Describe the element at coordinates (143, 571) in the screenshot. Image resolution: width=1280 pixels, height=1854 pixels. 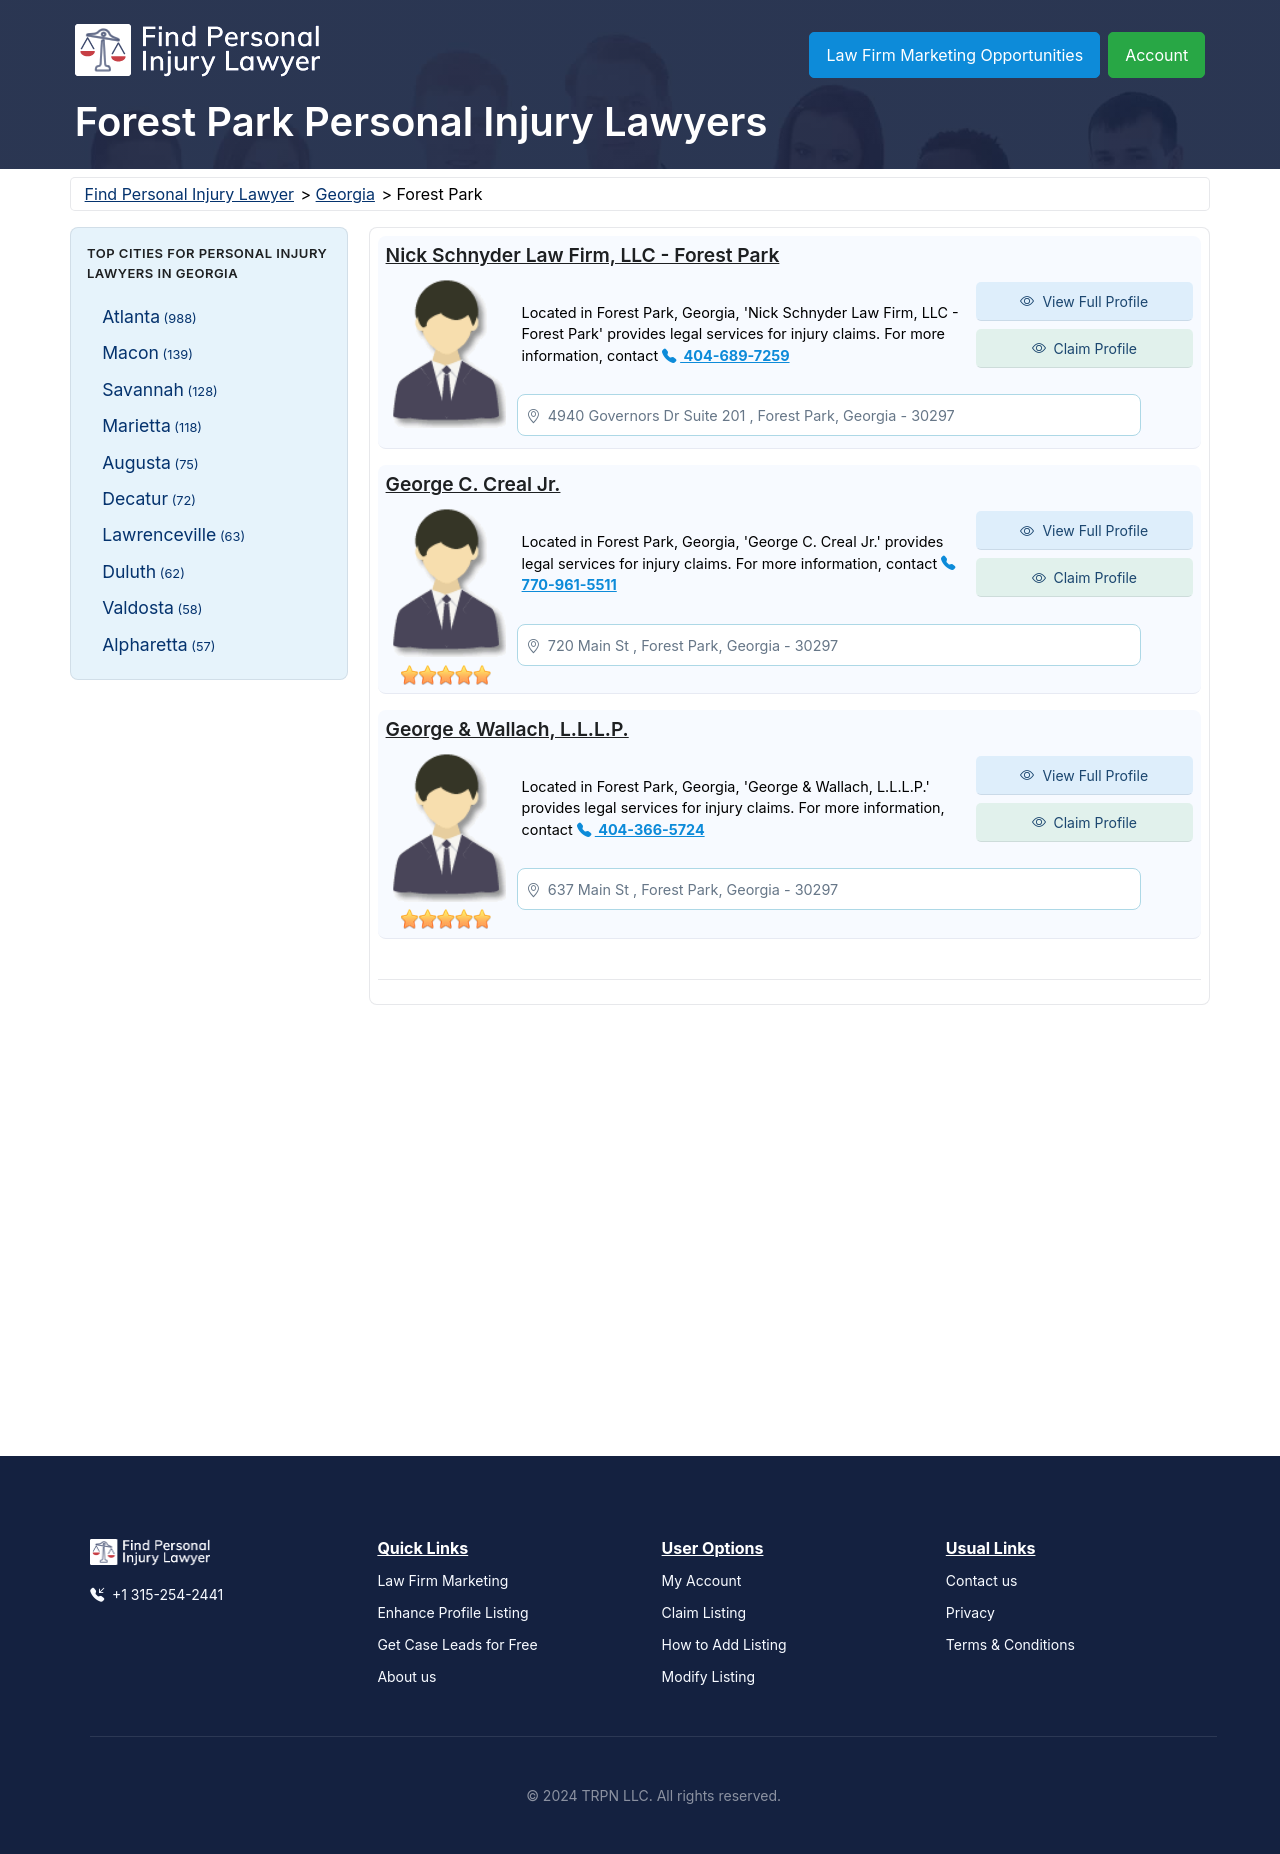
I see `Duluth` at that location.